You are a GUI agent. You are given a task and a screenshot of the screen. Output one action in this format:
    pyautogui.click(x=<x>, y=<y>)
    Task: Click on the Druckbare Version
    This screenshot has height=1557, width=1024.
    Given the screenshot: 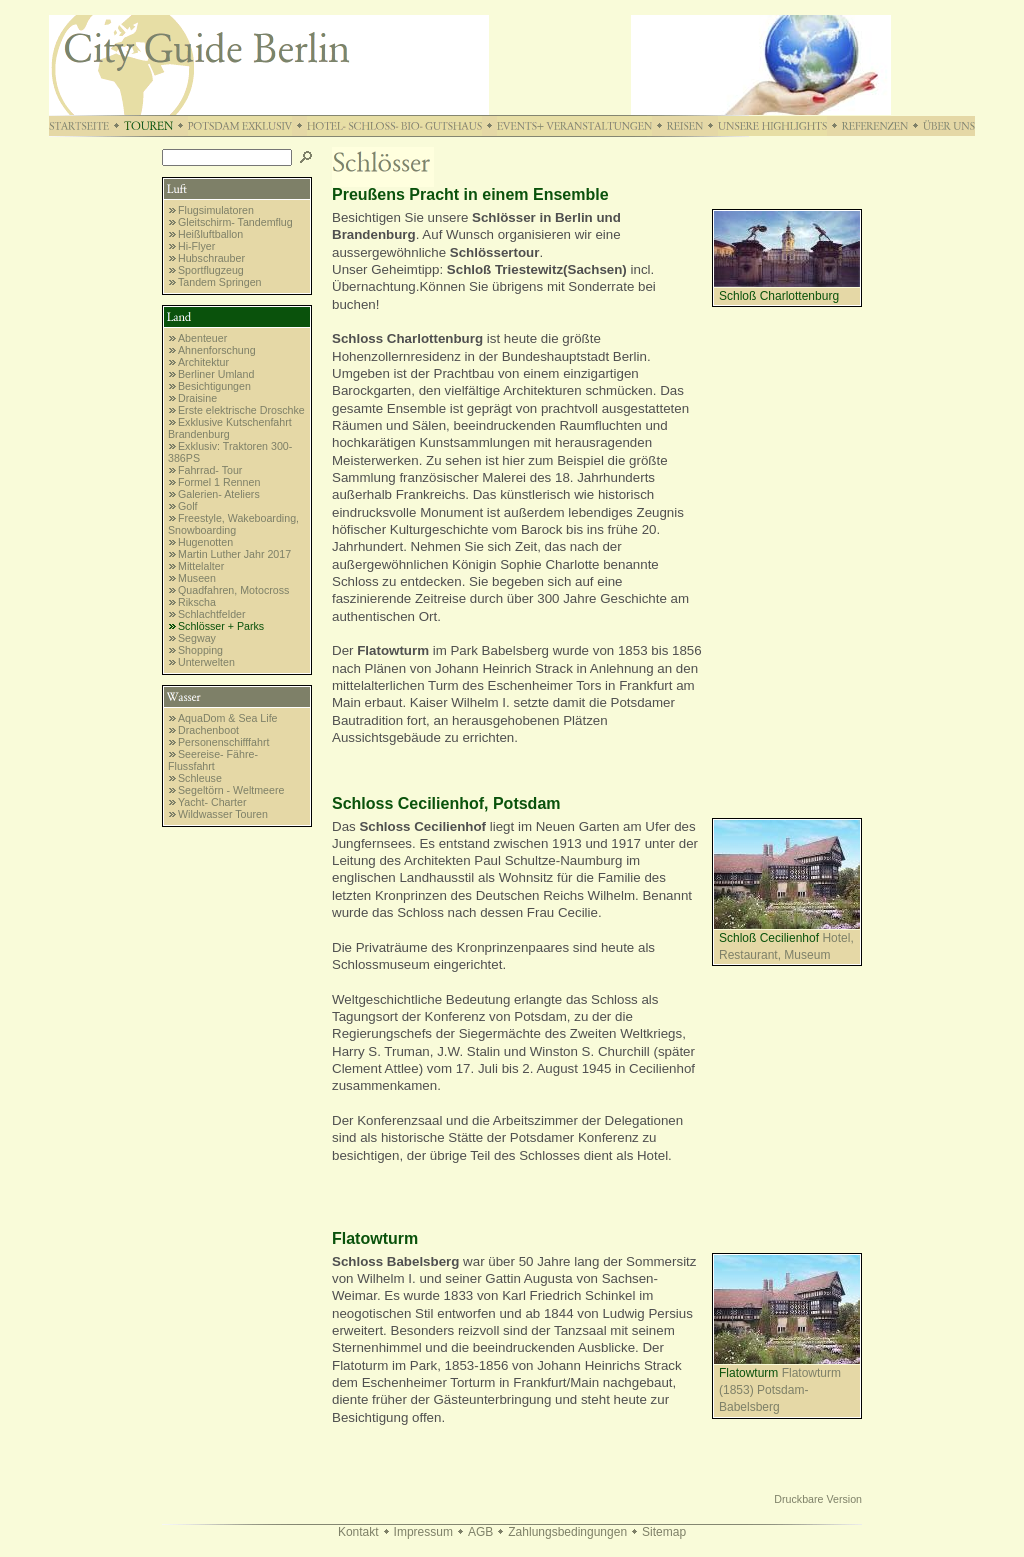 What is the action you would take?
    pyautogui.click(x=818, y=1499)
    